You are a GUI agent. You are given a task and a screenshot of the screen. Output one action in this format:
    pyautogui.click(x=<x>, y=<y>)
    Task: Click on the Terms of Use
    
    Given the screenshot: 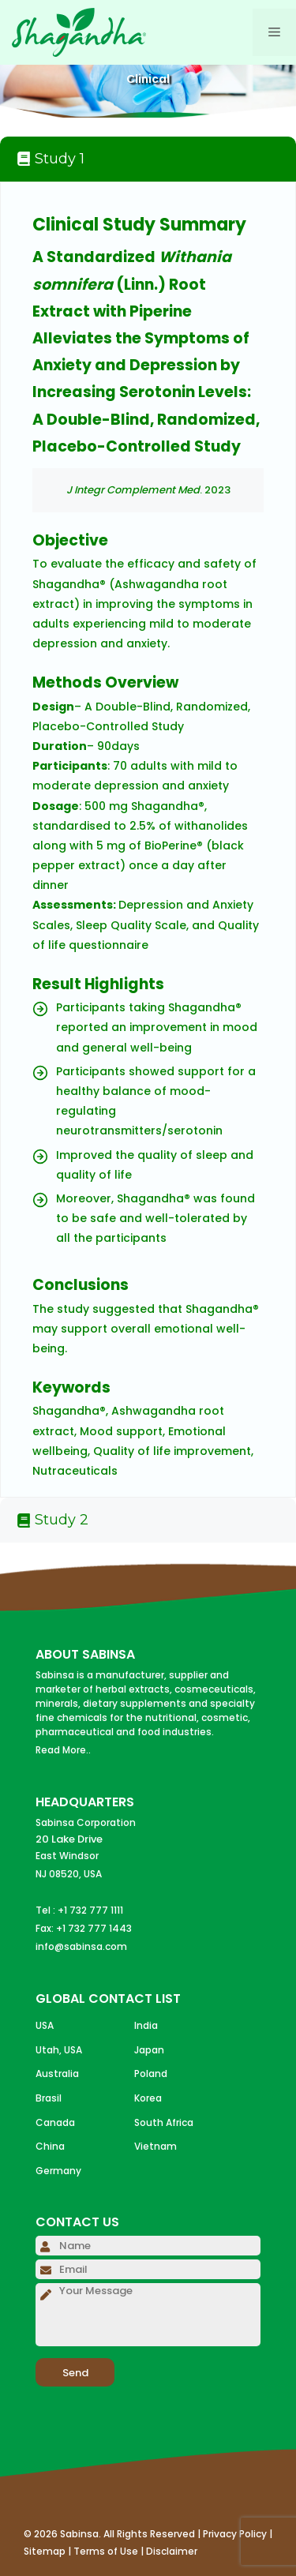 What is the action you would take?
    pyautogui.click(x=105, y=2551)
    